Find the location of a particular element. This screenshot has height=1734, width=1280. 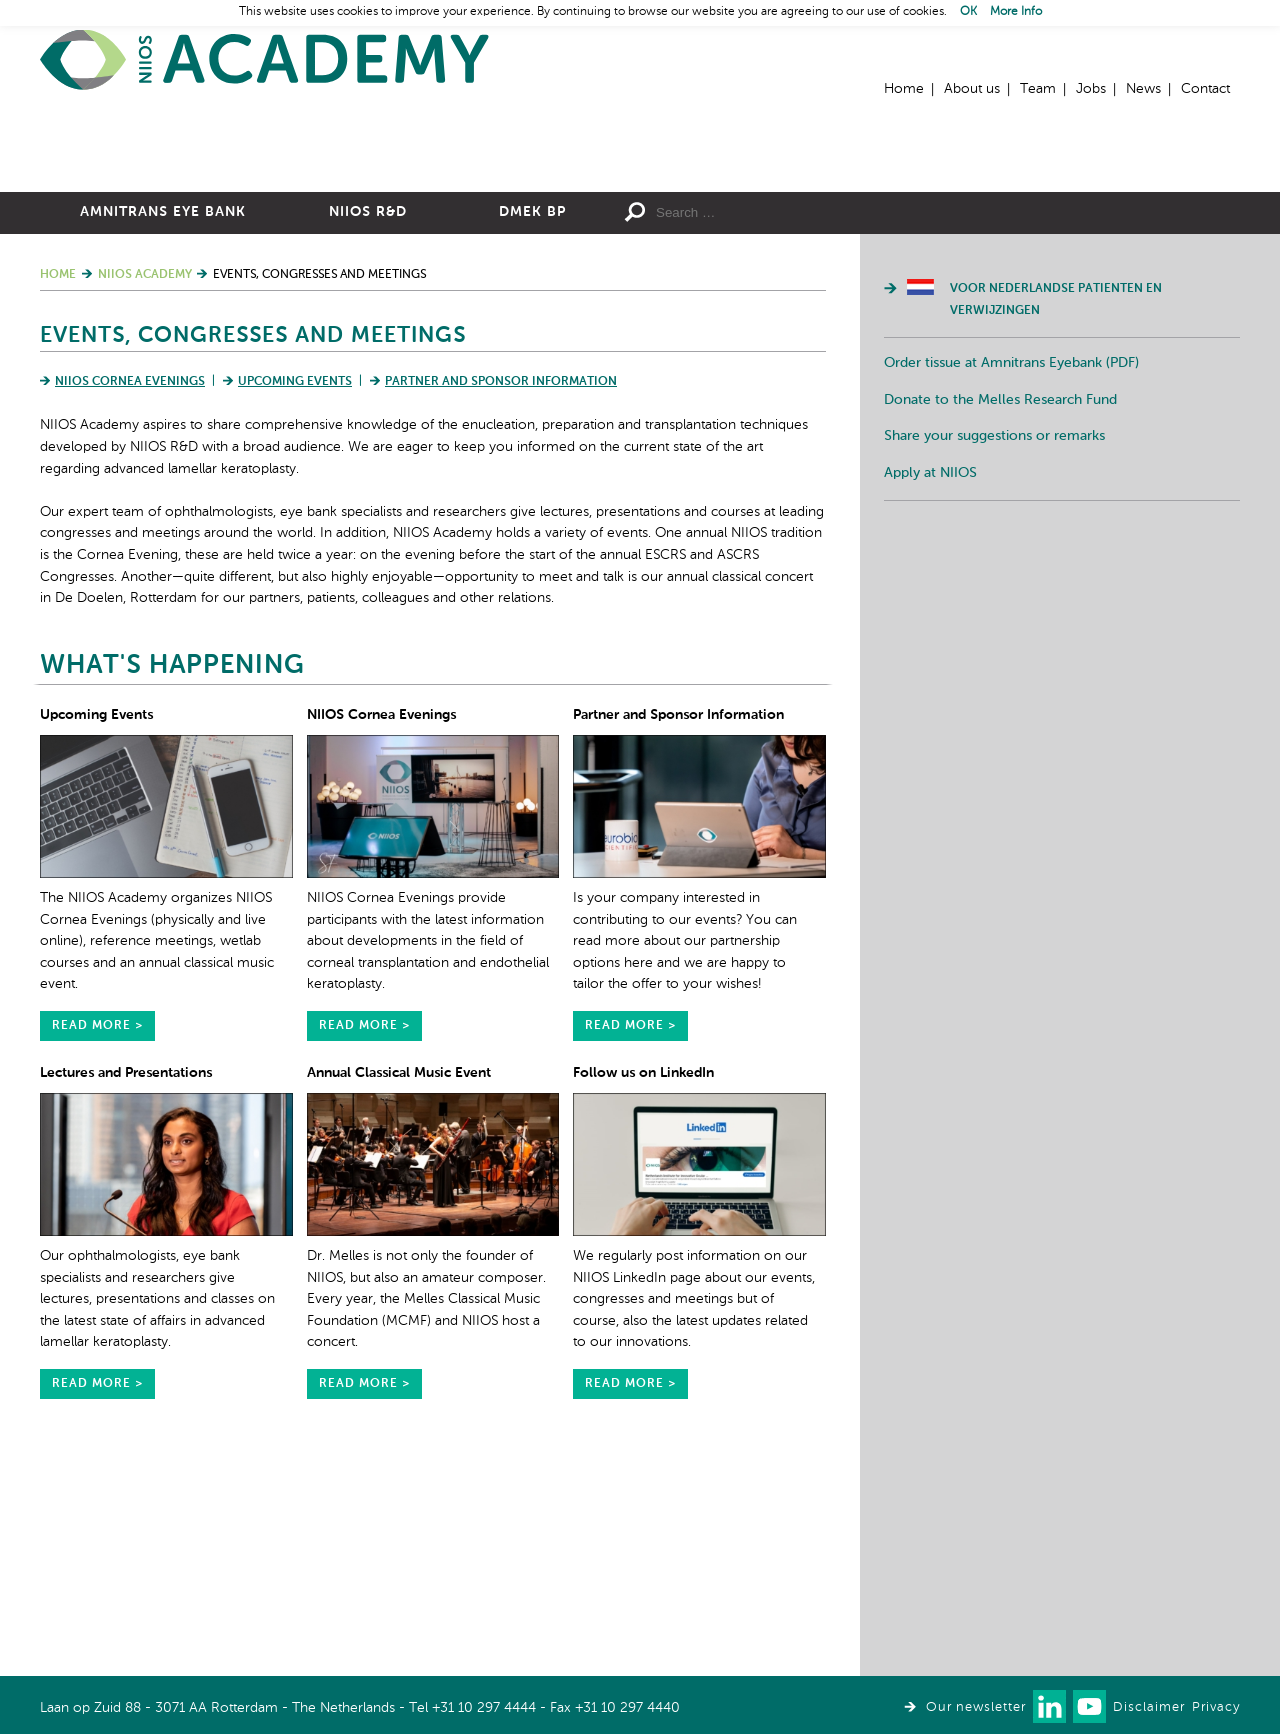

Our newsletter is located at coordinates (976, 1707).